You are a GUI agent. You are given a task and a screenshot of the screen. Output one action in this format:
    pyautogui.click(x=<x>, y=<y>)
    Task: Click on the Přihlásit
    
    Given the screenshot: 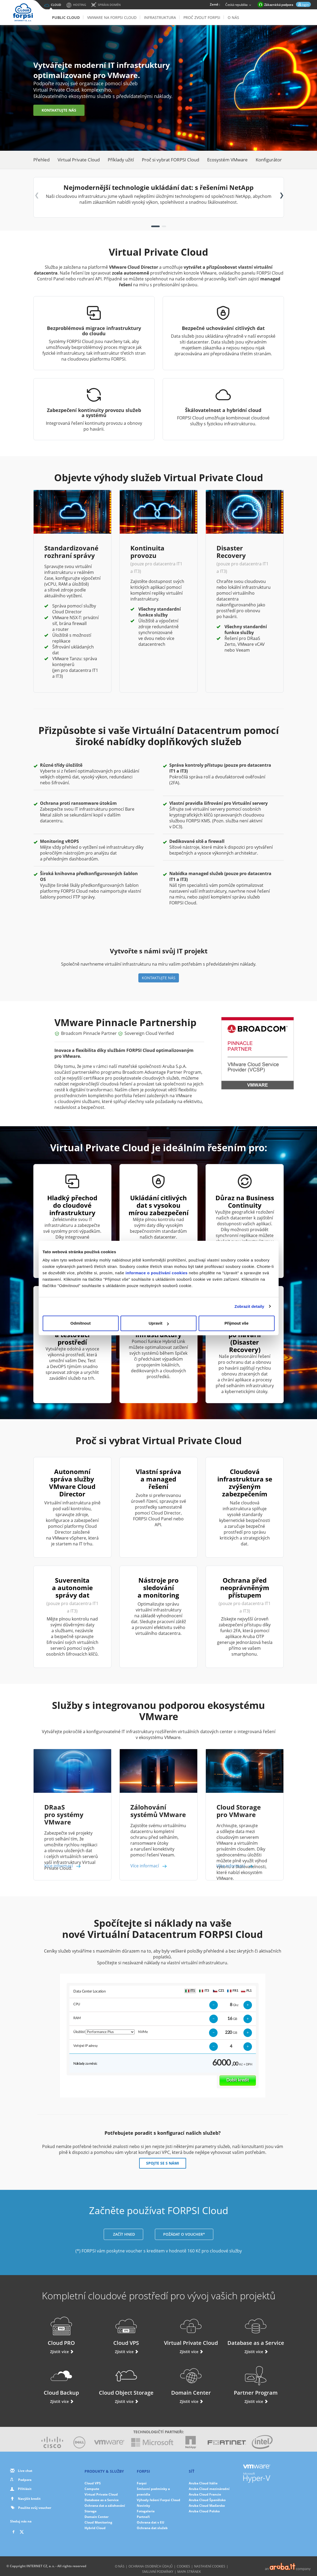 What is the action you would take?
    pyautogui.click(x=24, y=2489)
    